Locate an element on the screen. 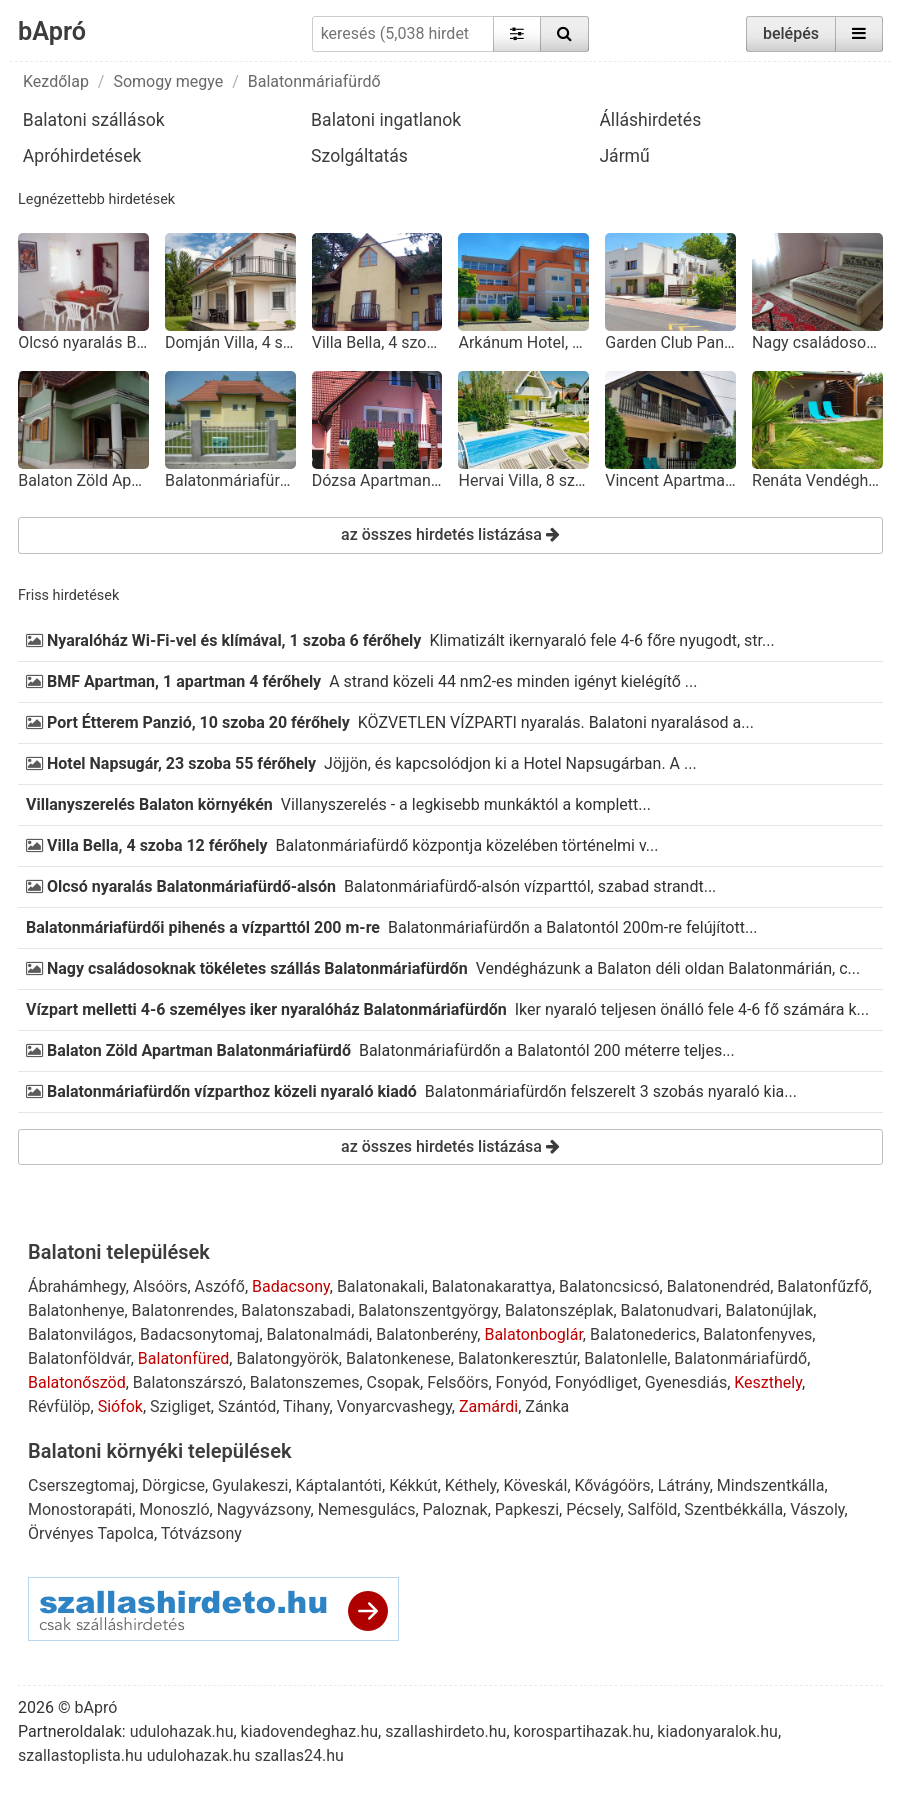 The width and height of the screenshot is (901, 1794). Somogy megye is located at coordinates (168, 81).